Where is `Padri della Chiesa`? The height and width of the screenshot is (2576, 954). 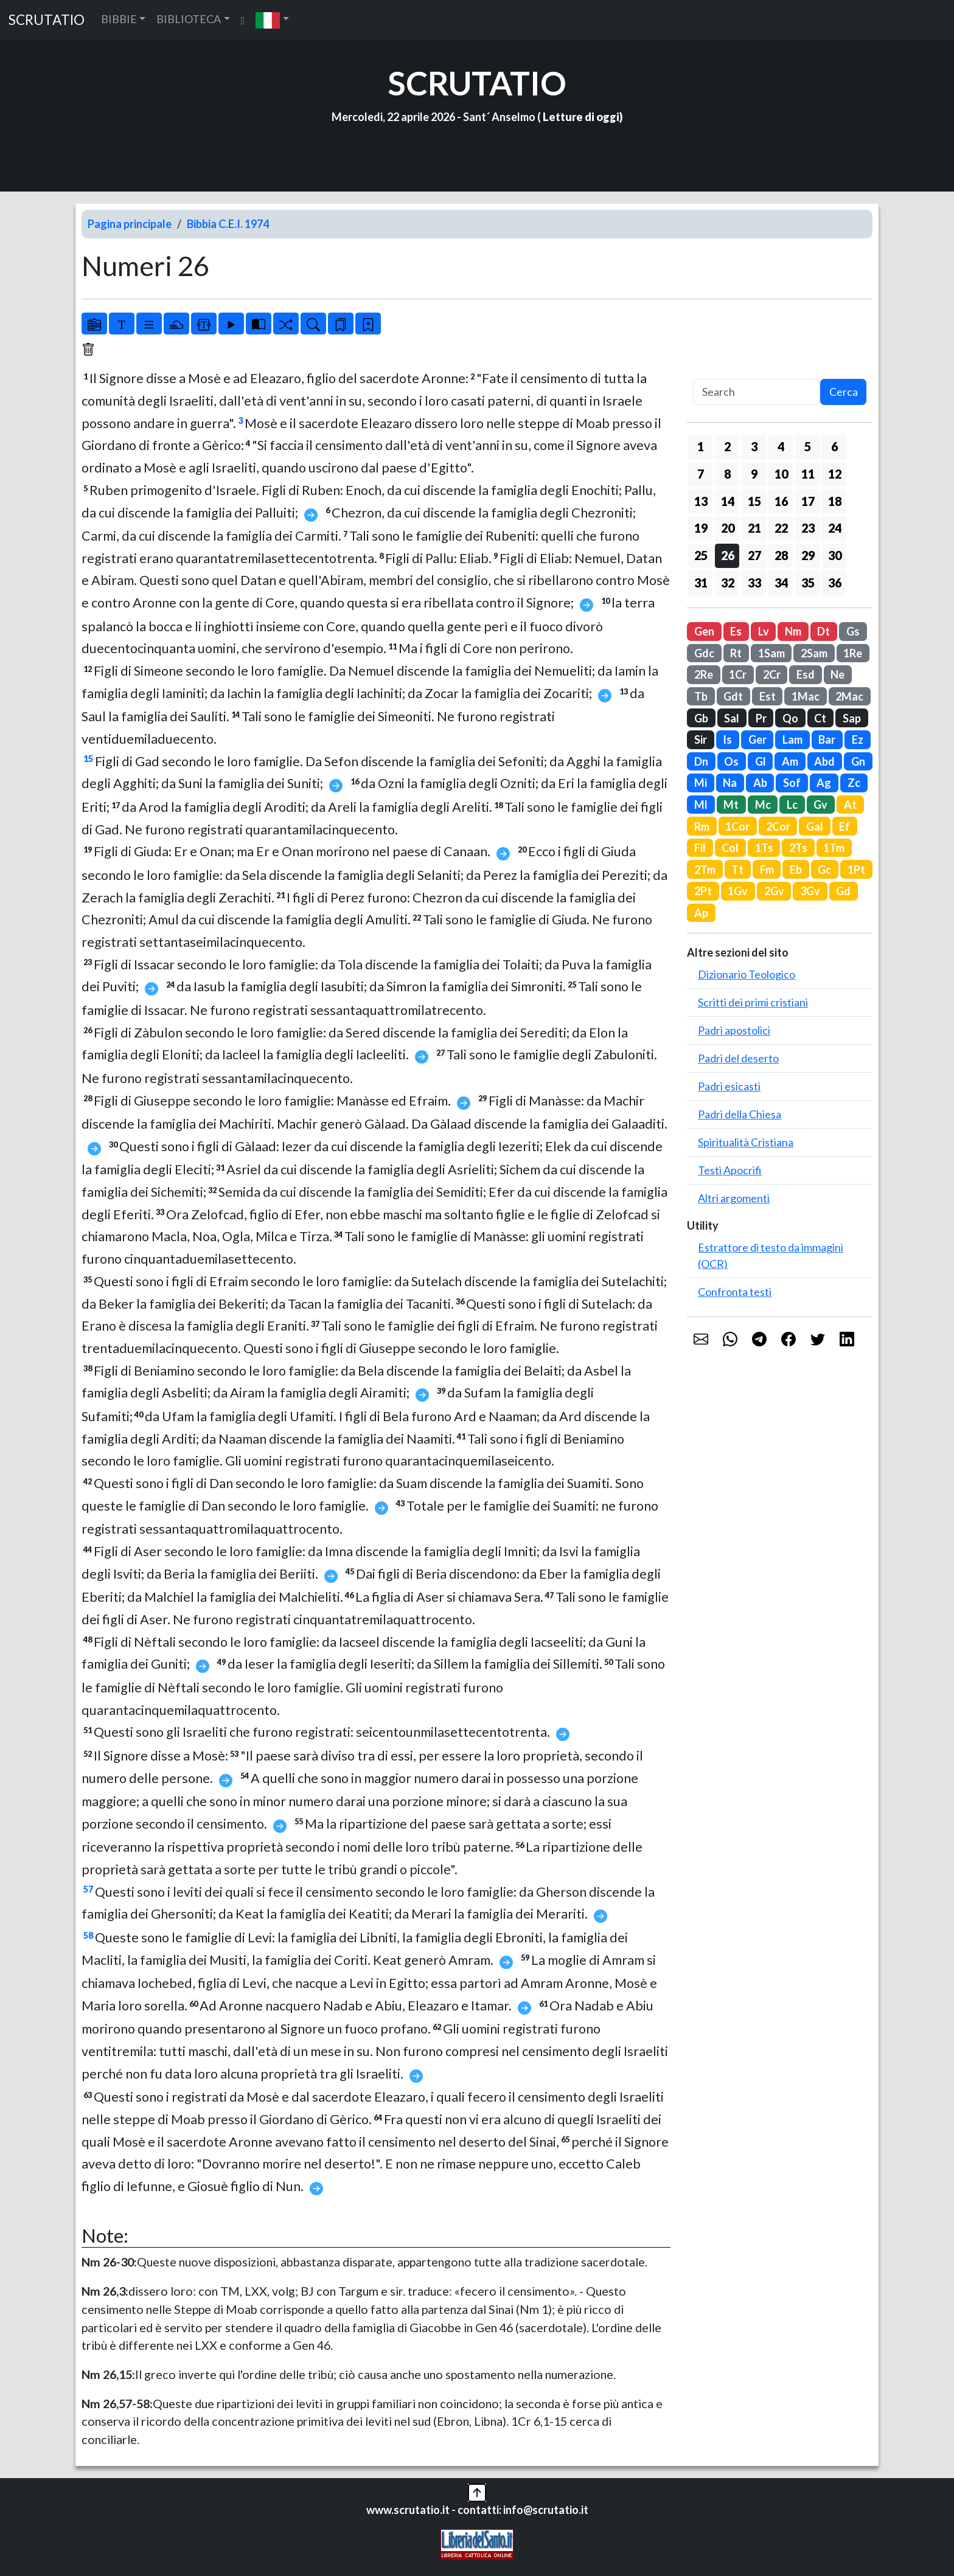 Padri della Chiesa is located at coordinates (739, 1114).